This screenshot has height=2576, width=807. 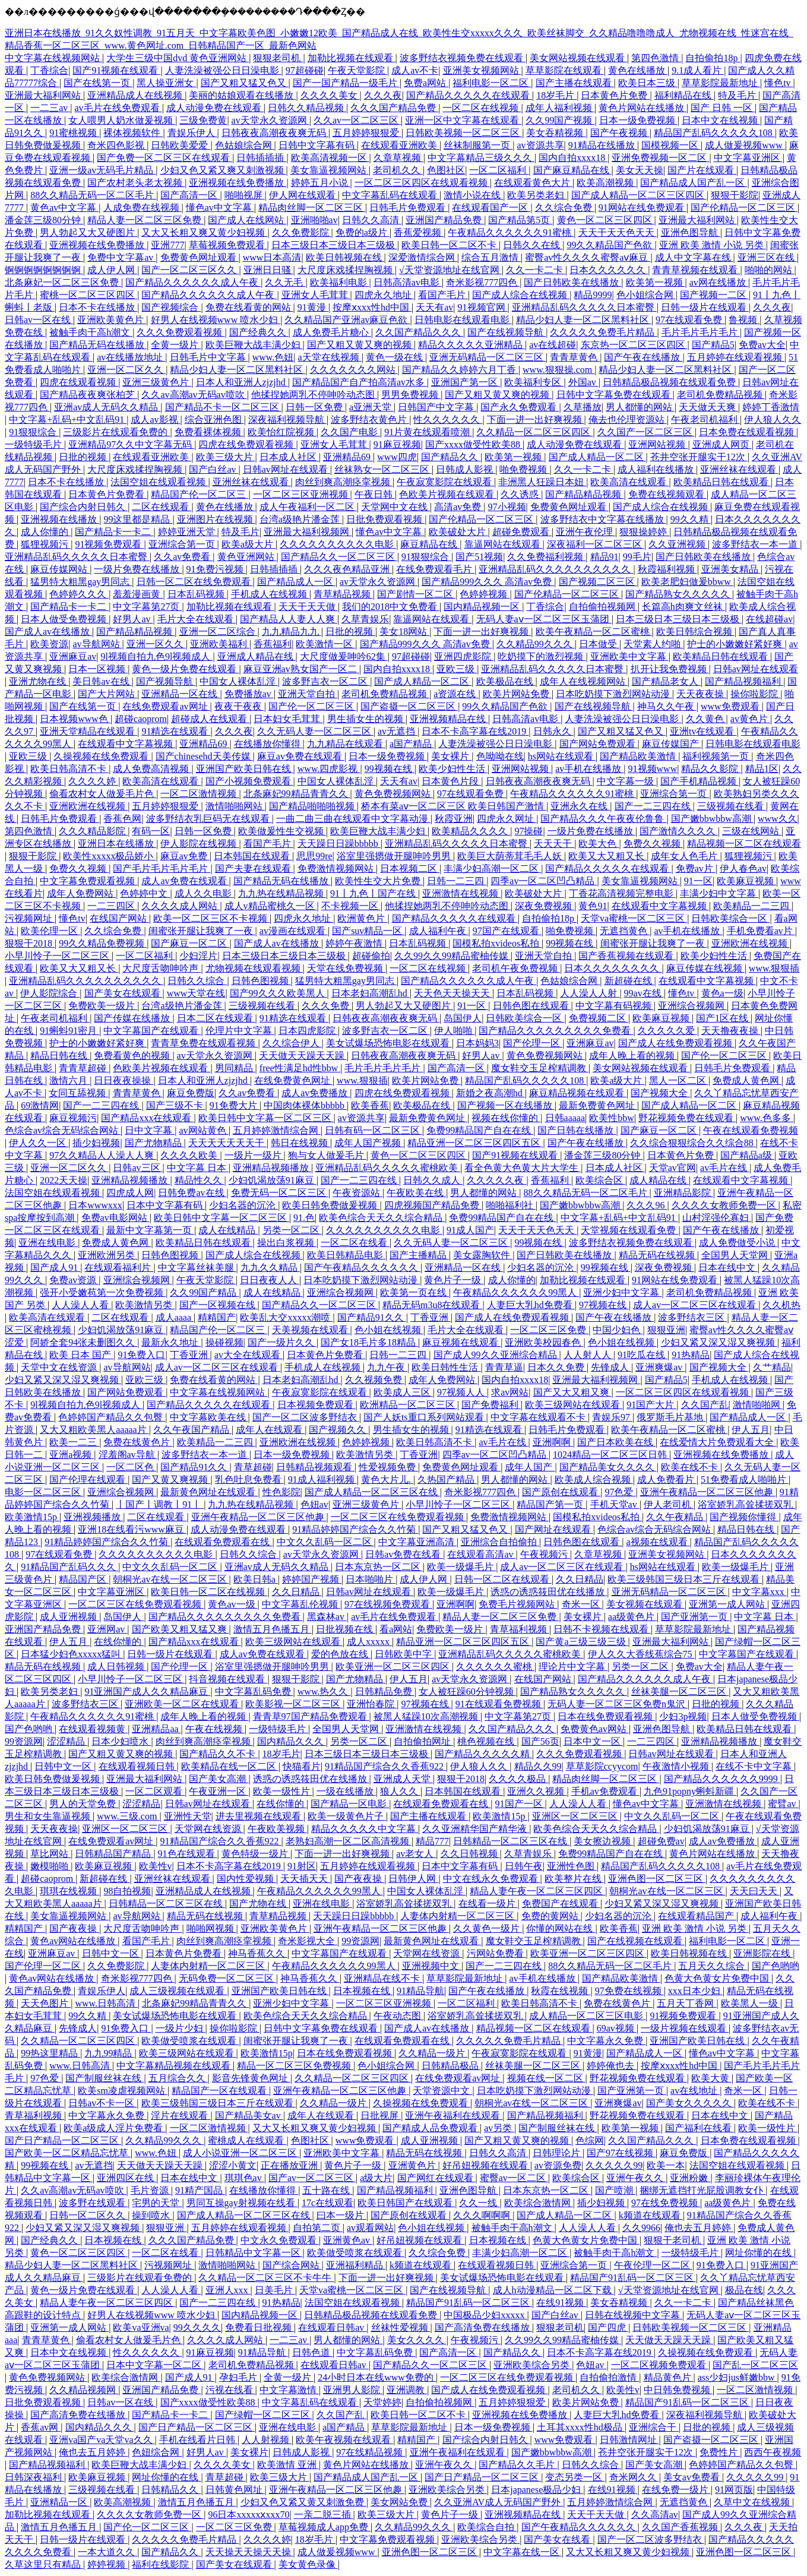 I want to click on 亚洲影院在线, so click(x=763, y=1953).